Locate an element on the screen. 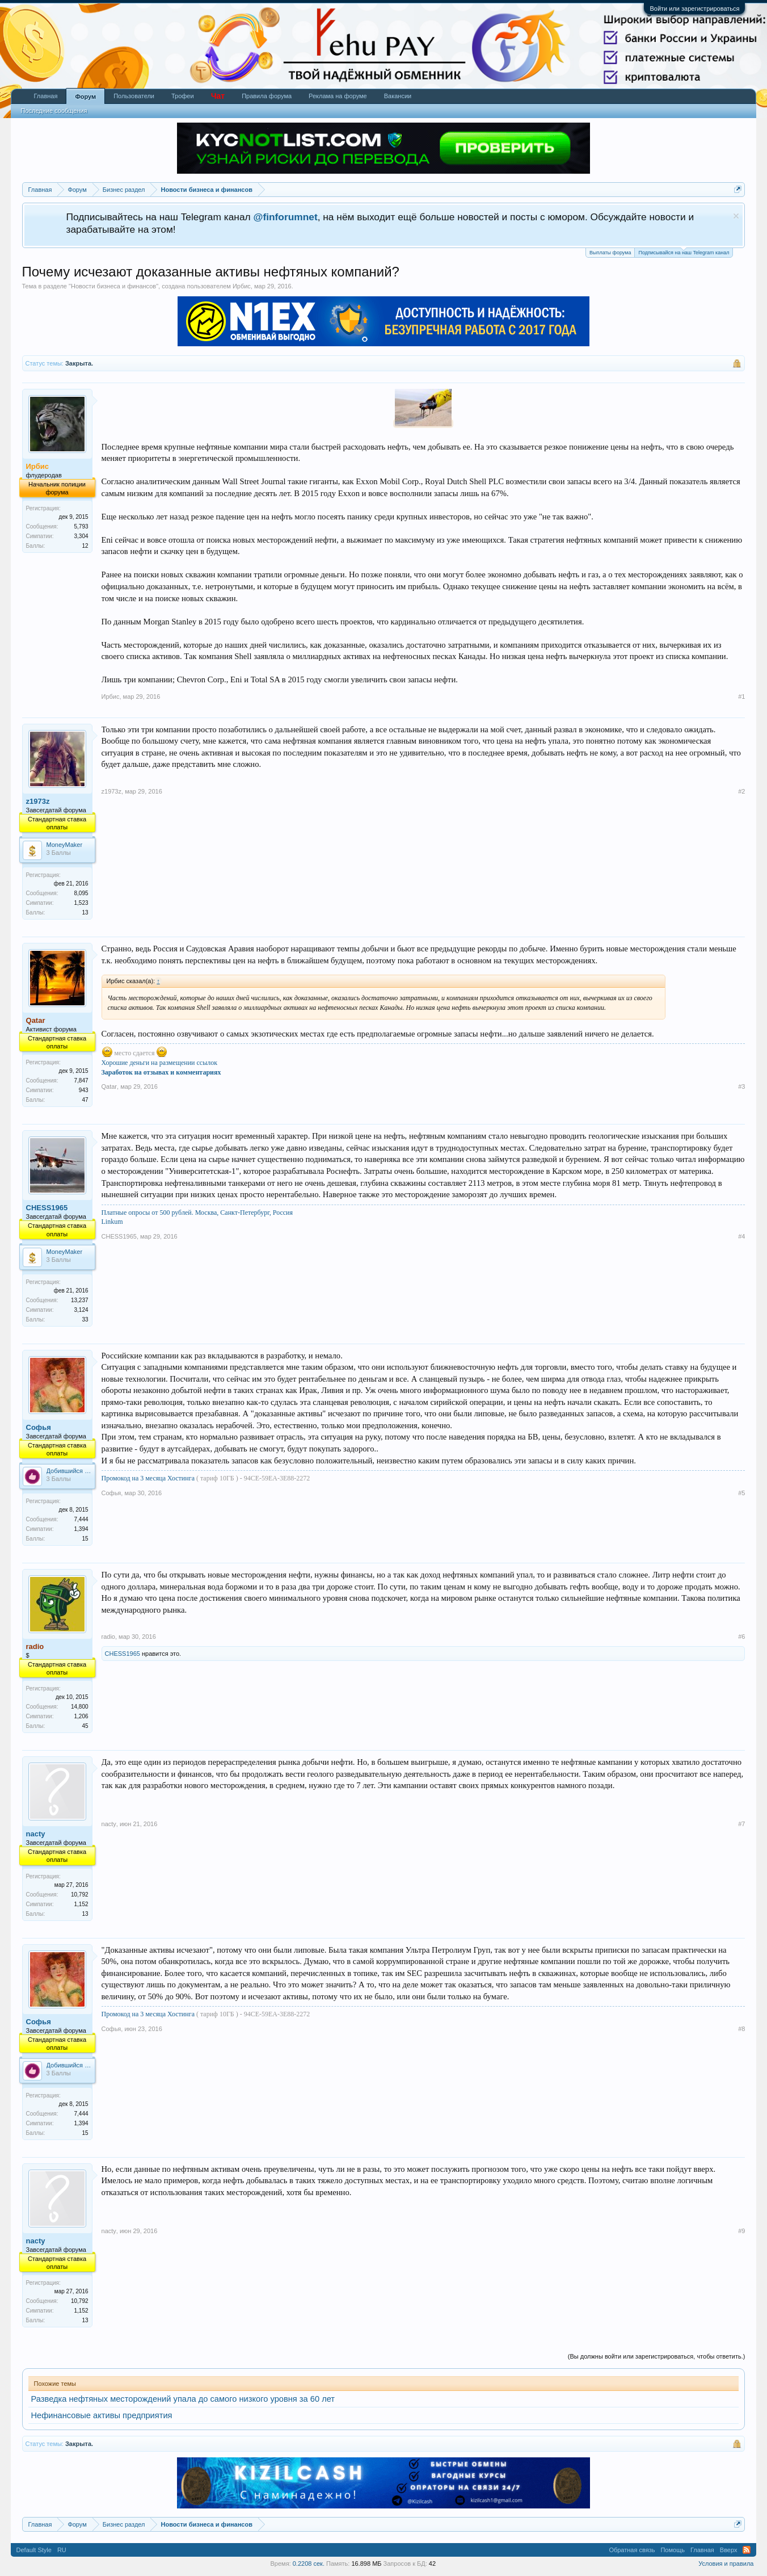 This screenshot has width=767, height=2576. CHESS1965 is located at coordinates (47, 1207).